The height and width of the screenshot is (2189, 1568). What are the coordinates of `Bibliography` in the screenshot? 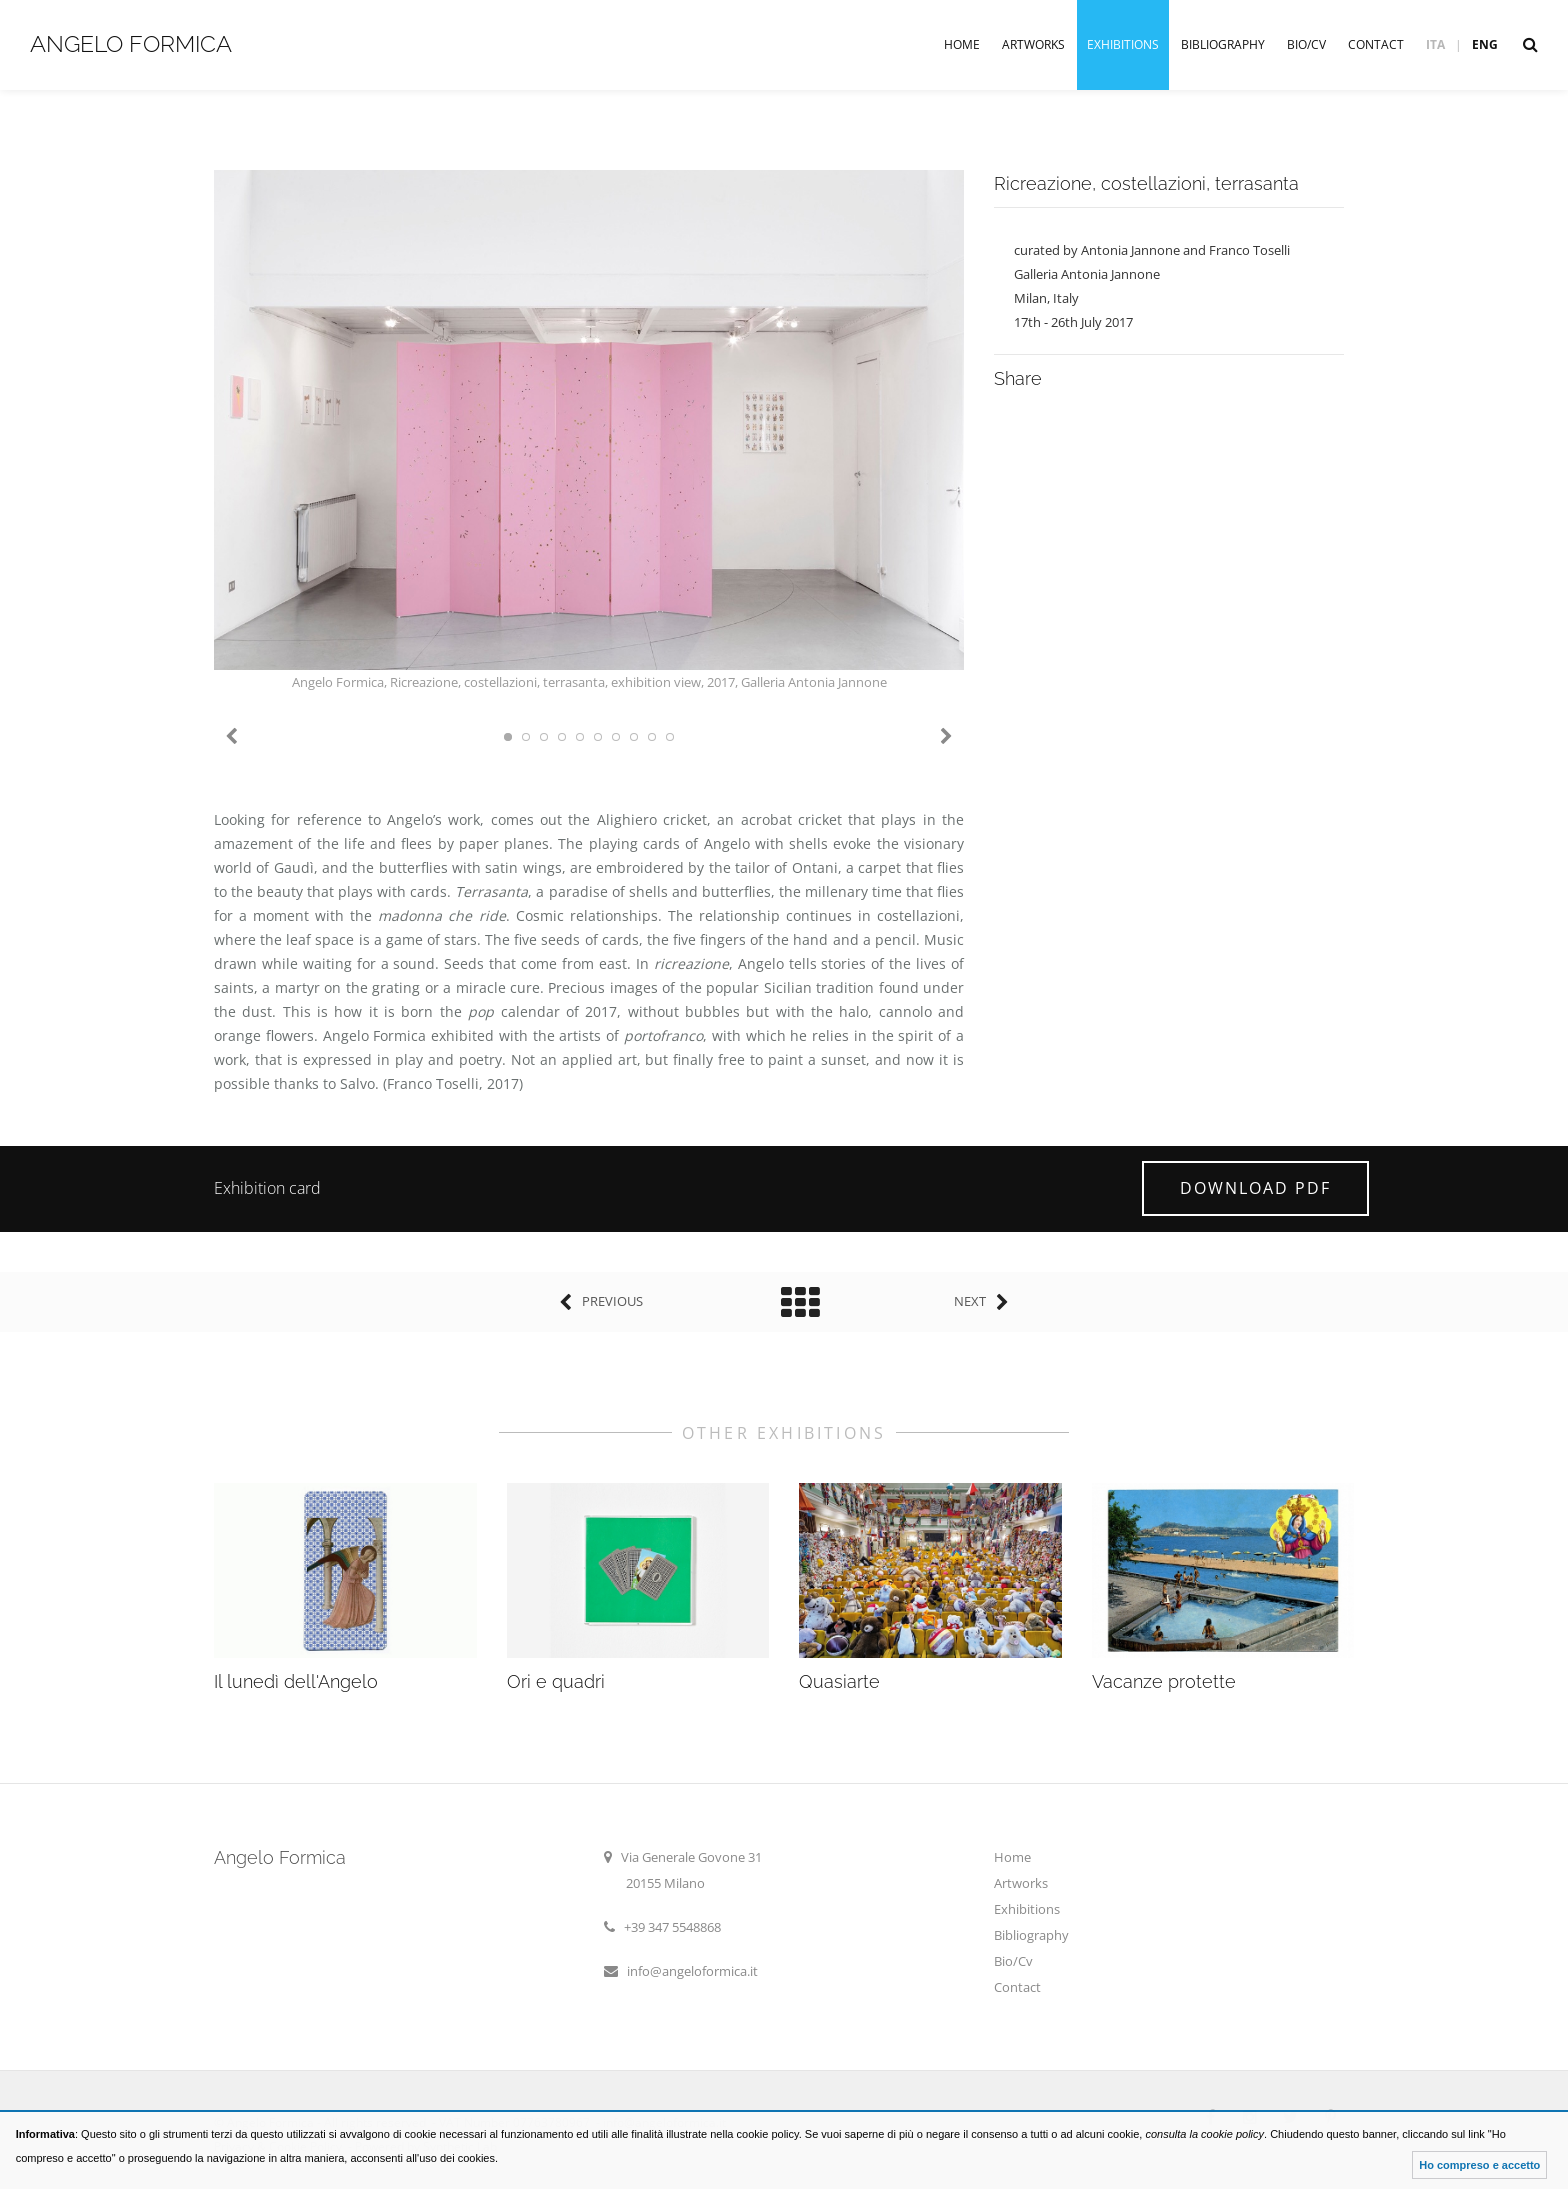 It's located at (1223, 44).